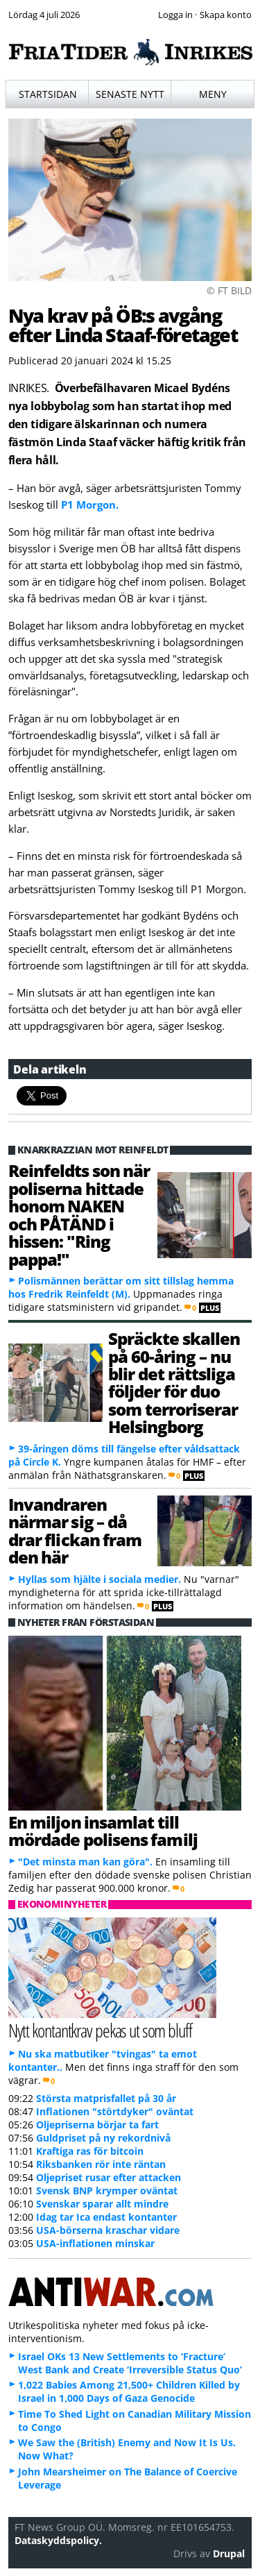  Describe the element at coordinates (121, 1287) in the screenshot. I see `Polismännen berättar om sitt tillslag hemma hos Fredrik Reinfeldt (M).` at that location.